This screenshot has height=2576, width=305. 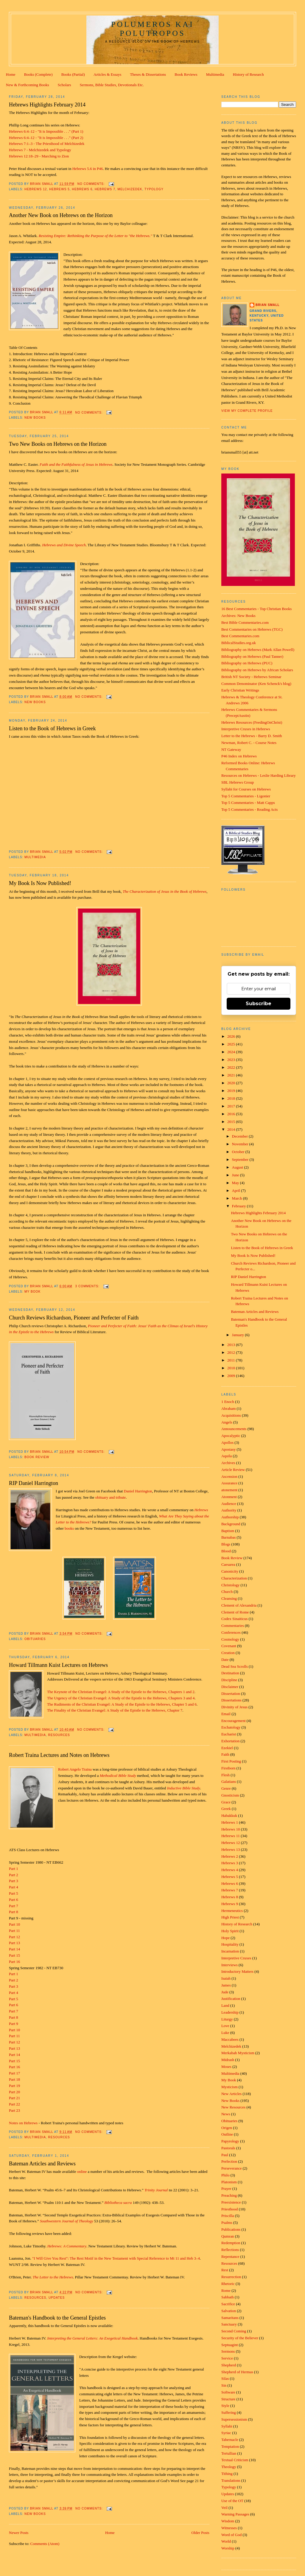 What do you see at coordinates (234, 1666) in the screenshot?
I see `Dead Sea Scrolls` at bounding box center [234, 1666].